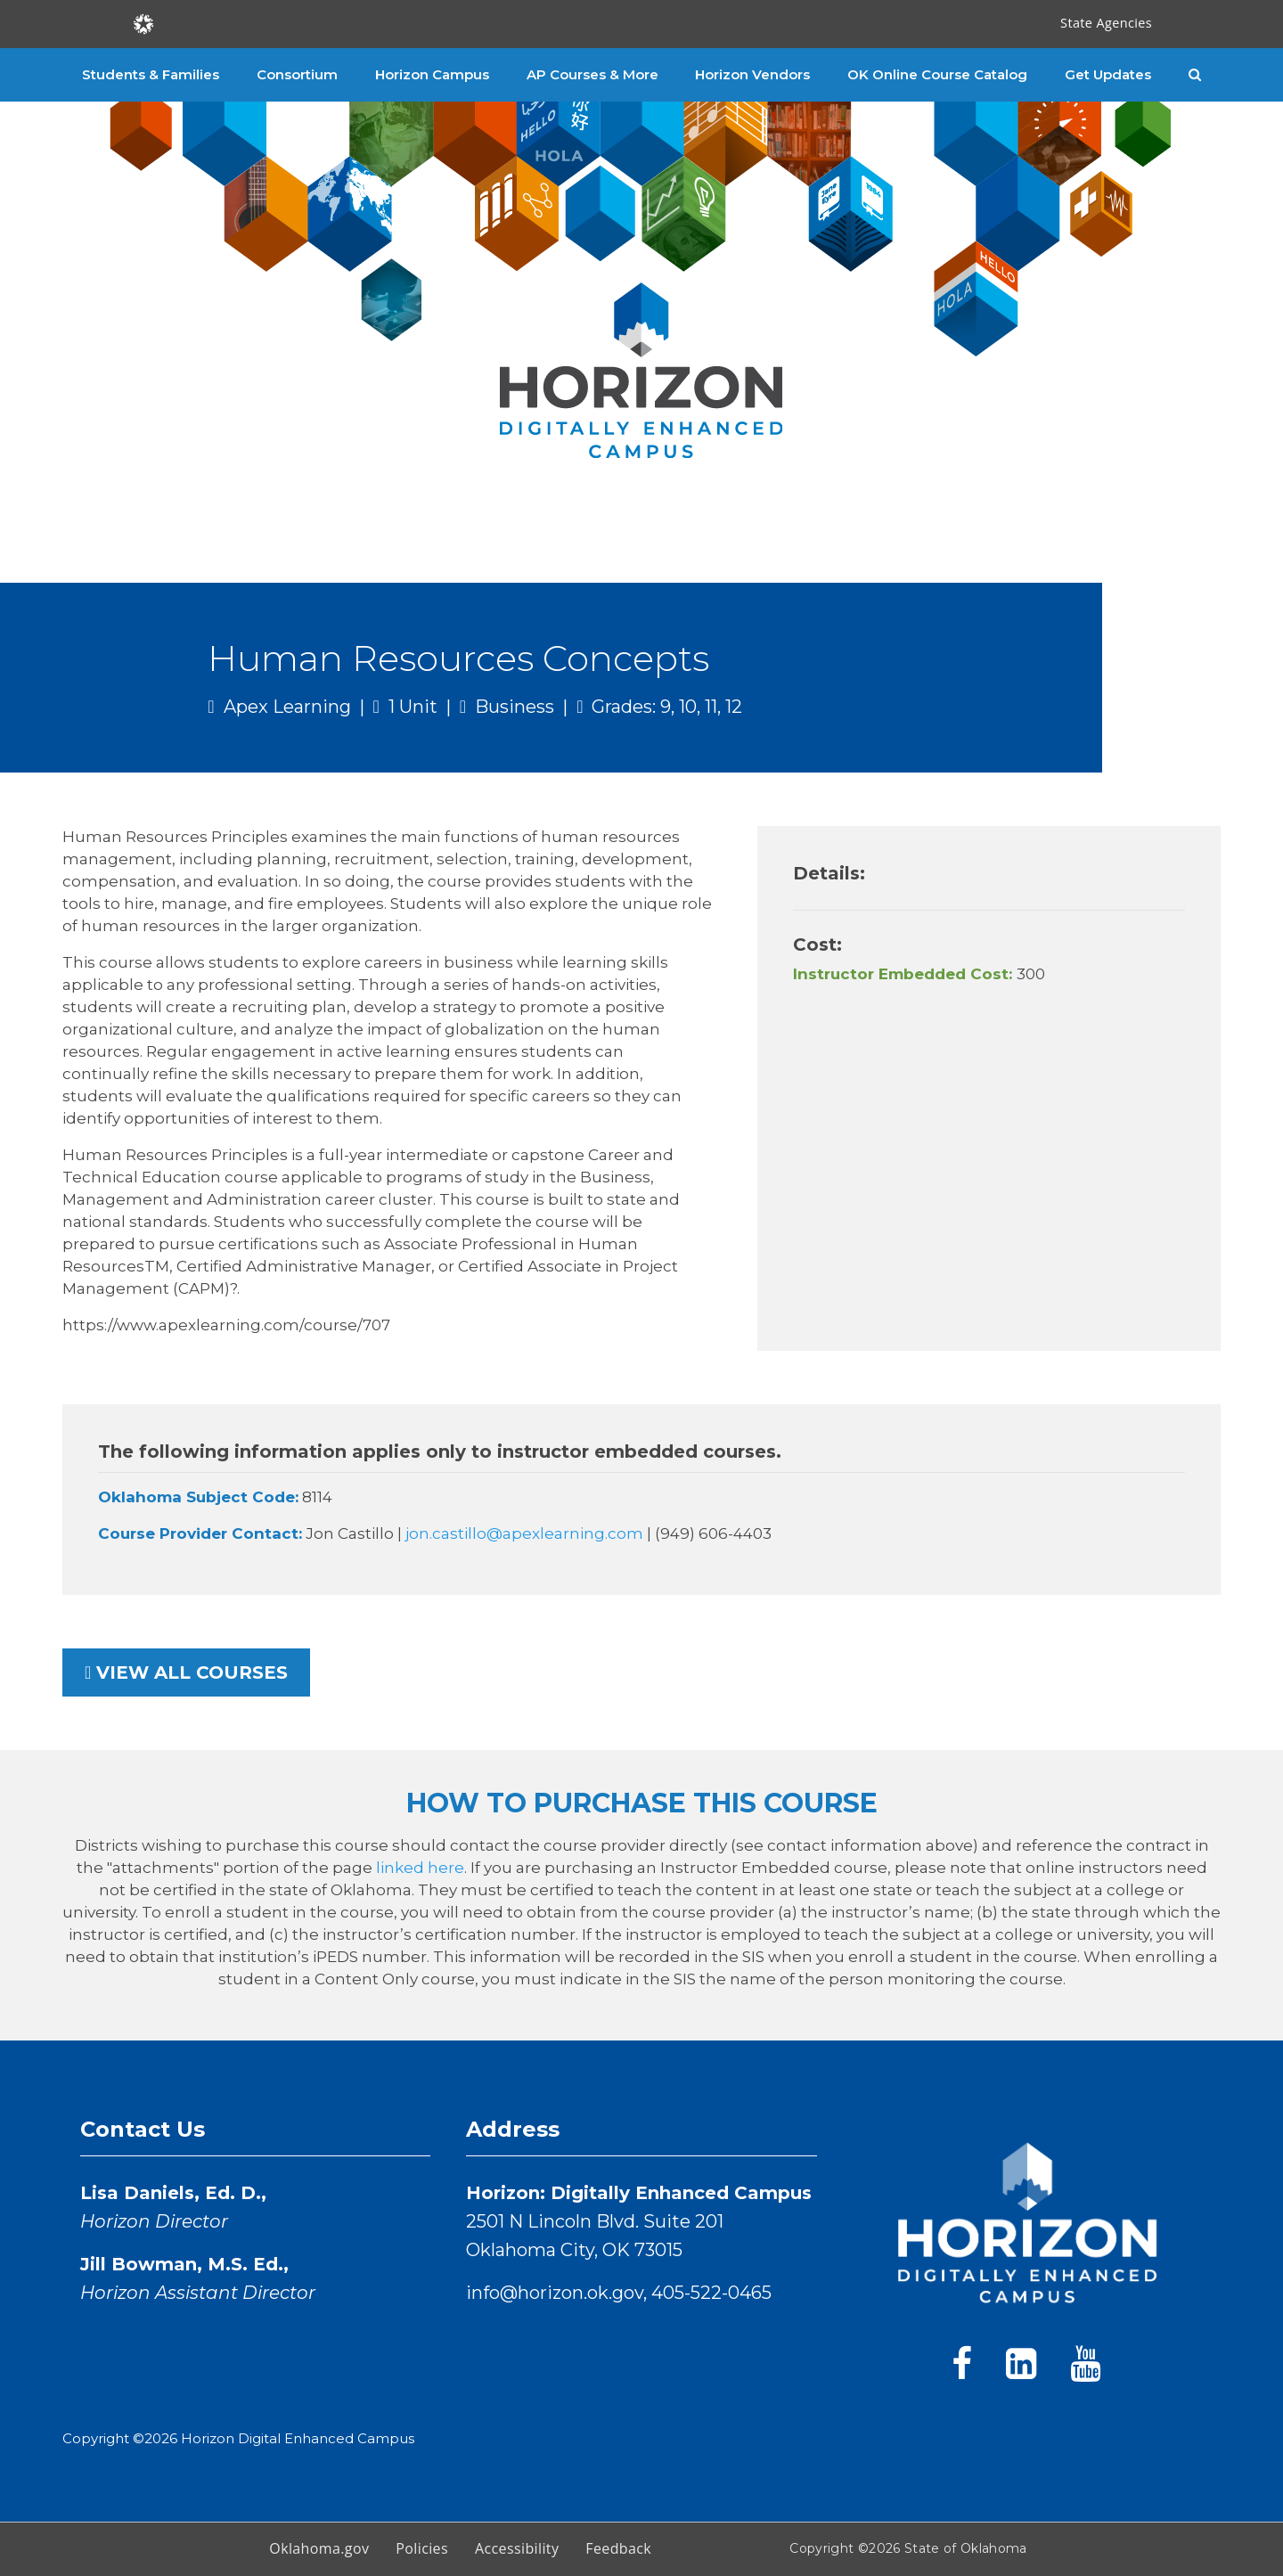 Image resolution: width=1283 pixels, height=2576 pixels. What do you see at coordinates (297, 74) in the screenshot?
I see `Consortium` at bounding box center [297, 74].